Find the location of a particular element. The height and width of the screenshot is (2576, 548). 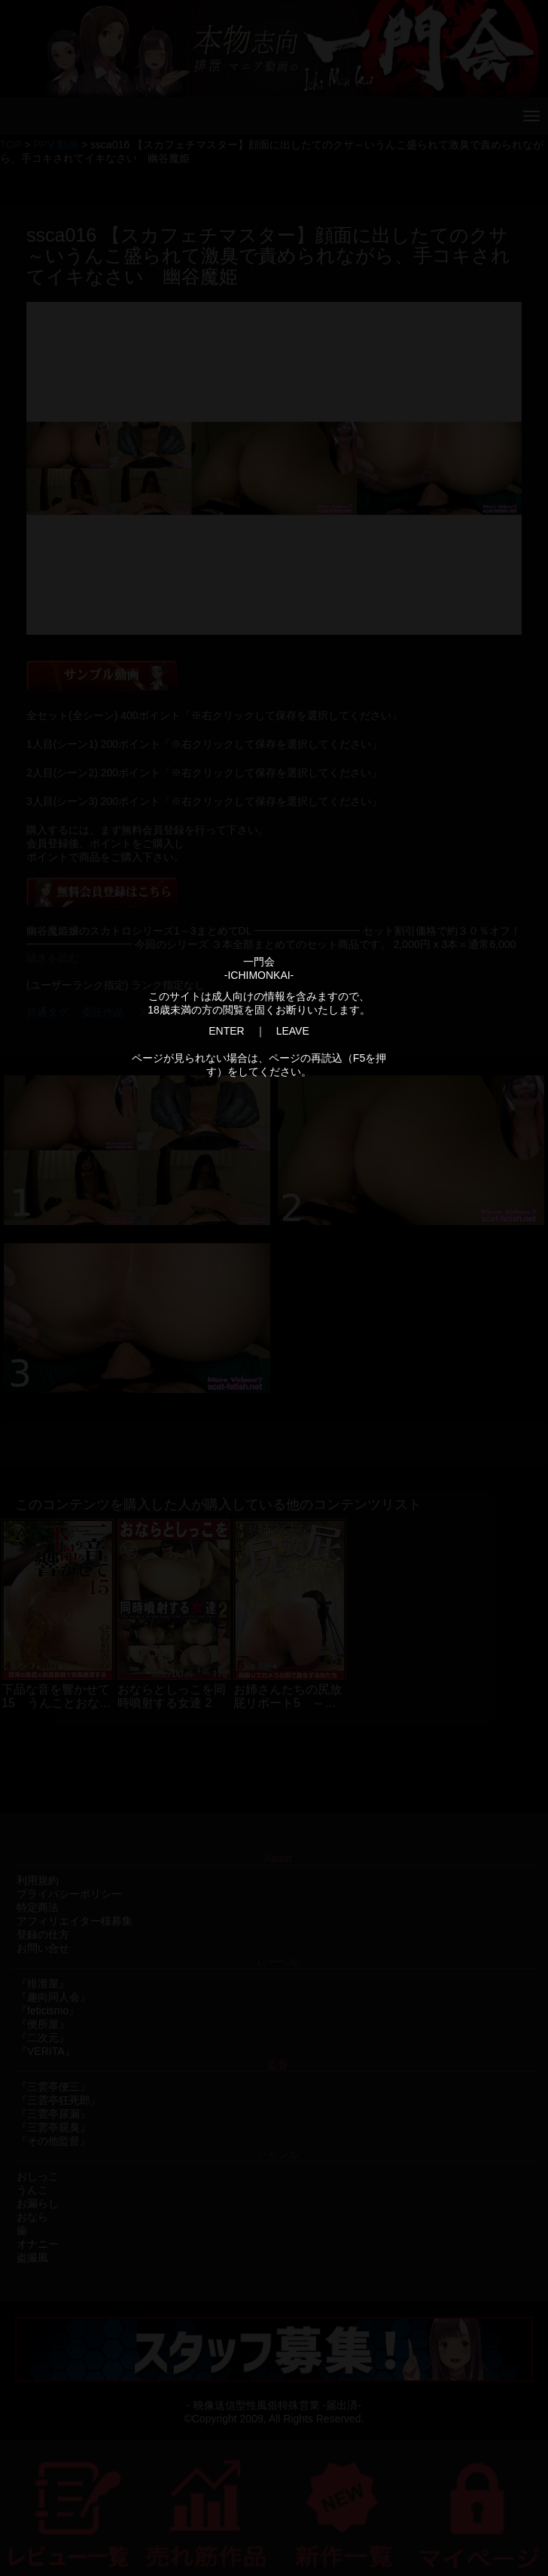

LEAVE is located at coordinates (292, 1031).